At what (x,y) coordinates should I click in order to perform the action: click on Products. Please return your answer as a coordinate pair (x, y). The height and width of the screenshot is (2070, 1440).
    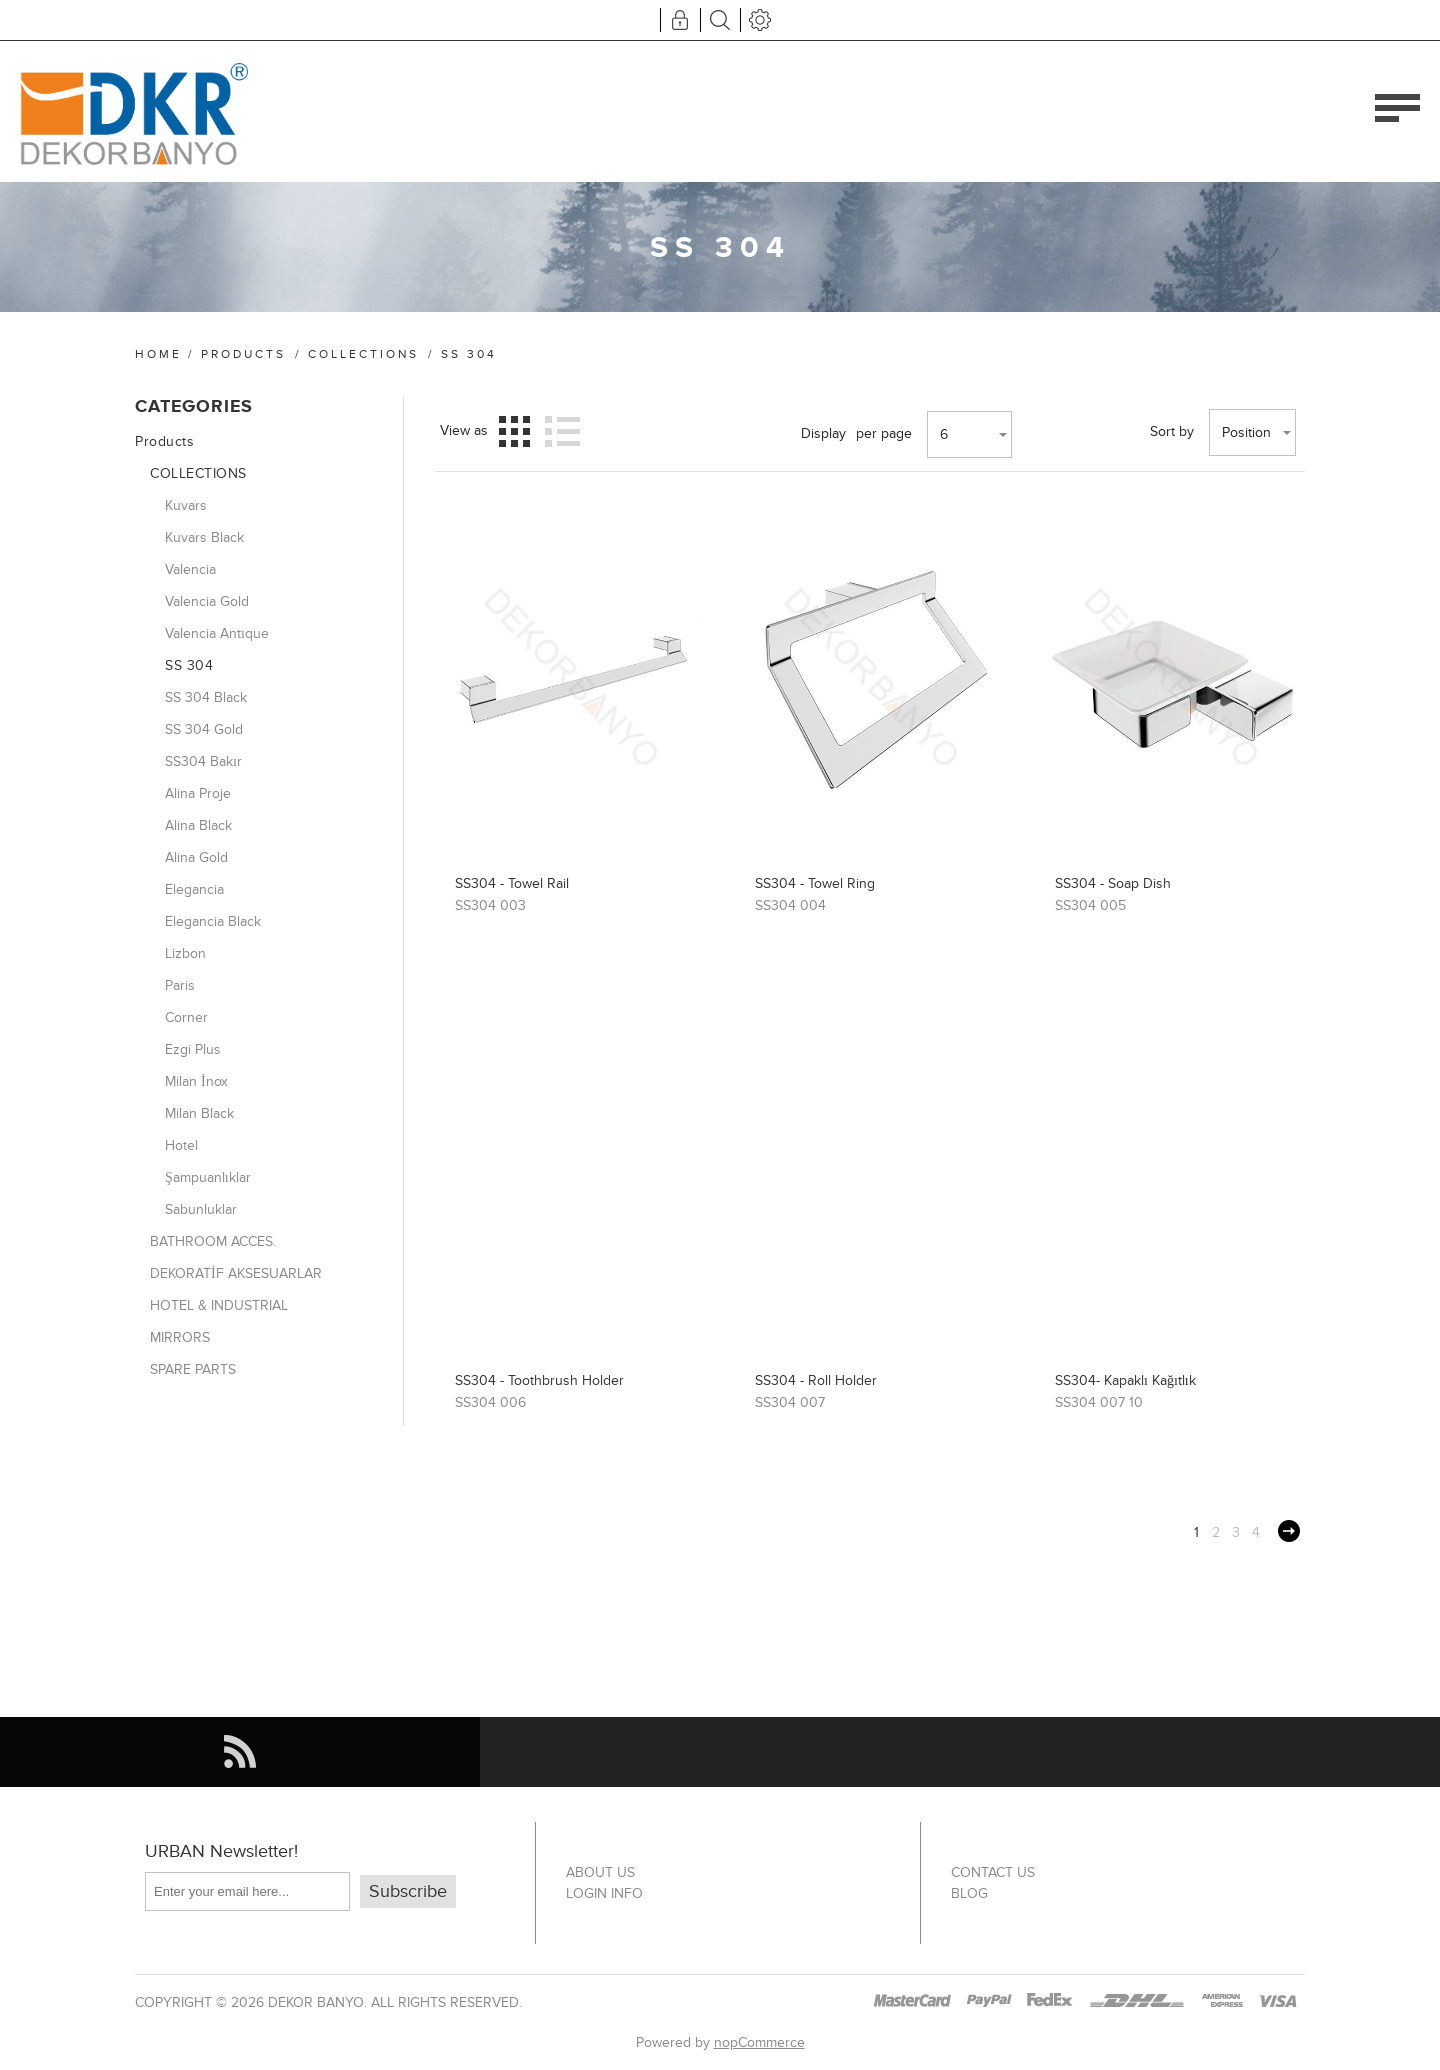
    Looking at the image, I should click on (243, 354).